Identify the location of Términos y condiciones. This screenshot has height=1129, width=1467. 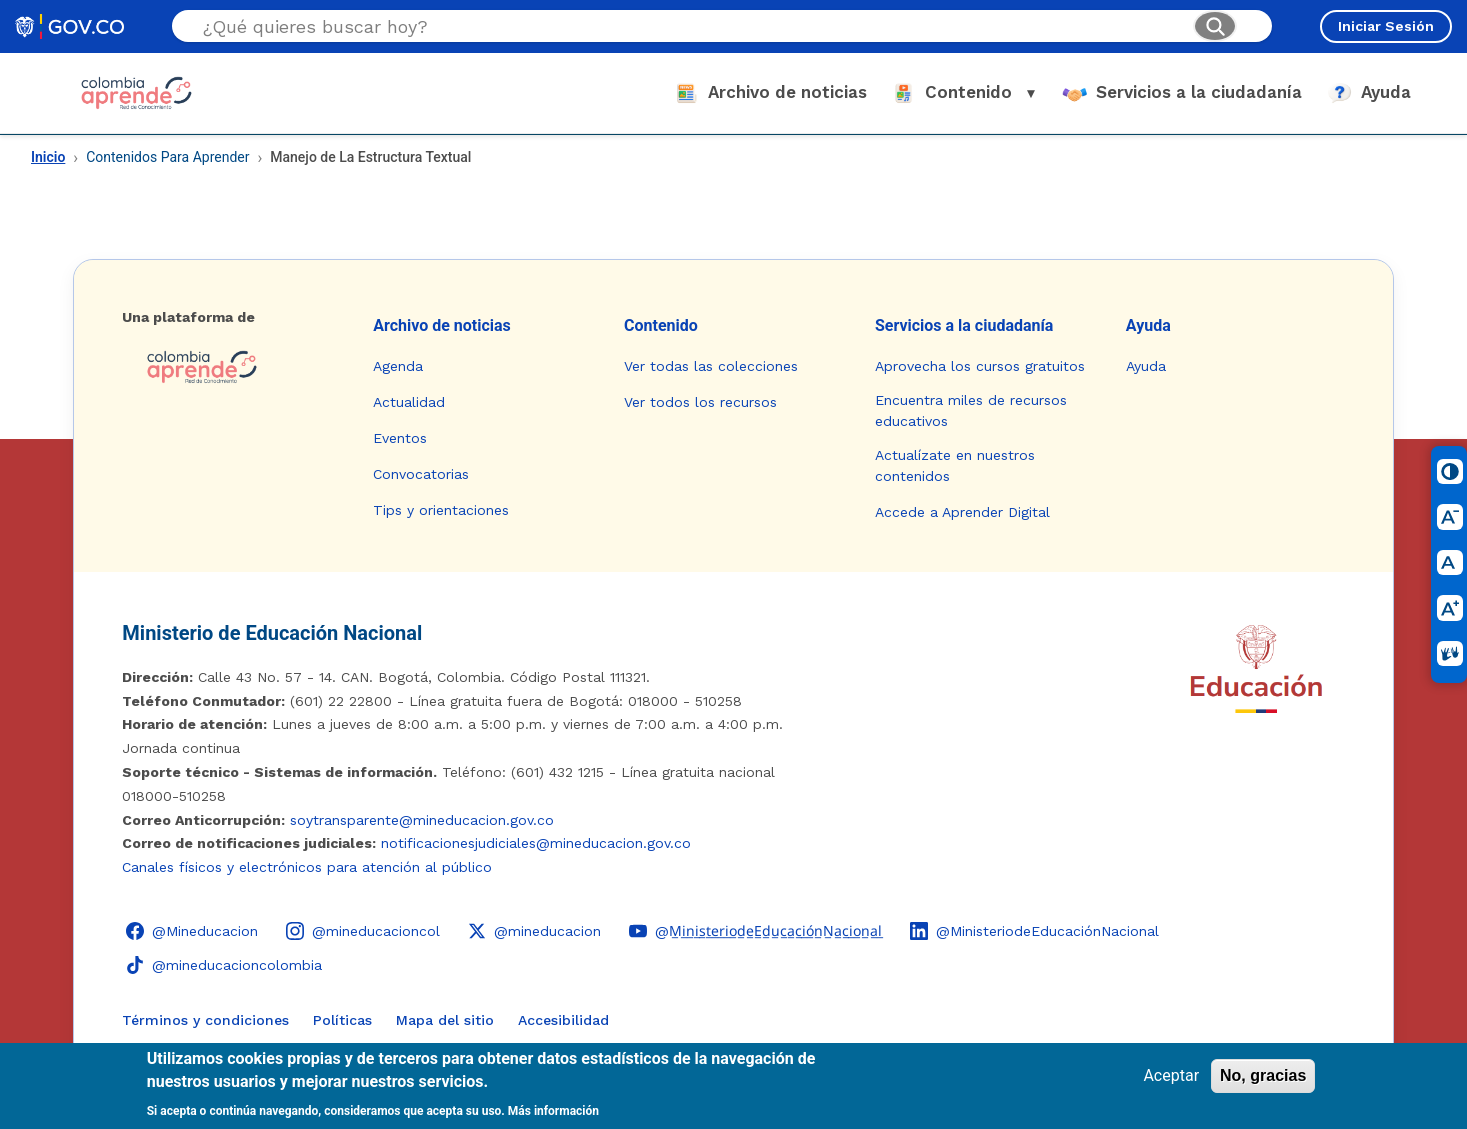
(205, 1020).